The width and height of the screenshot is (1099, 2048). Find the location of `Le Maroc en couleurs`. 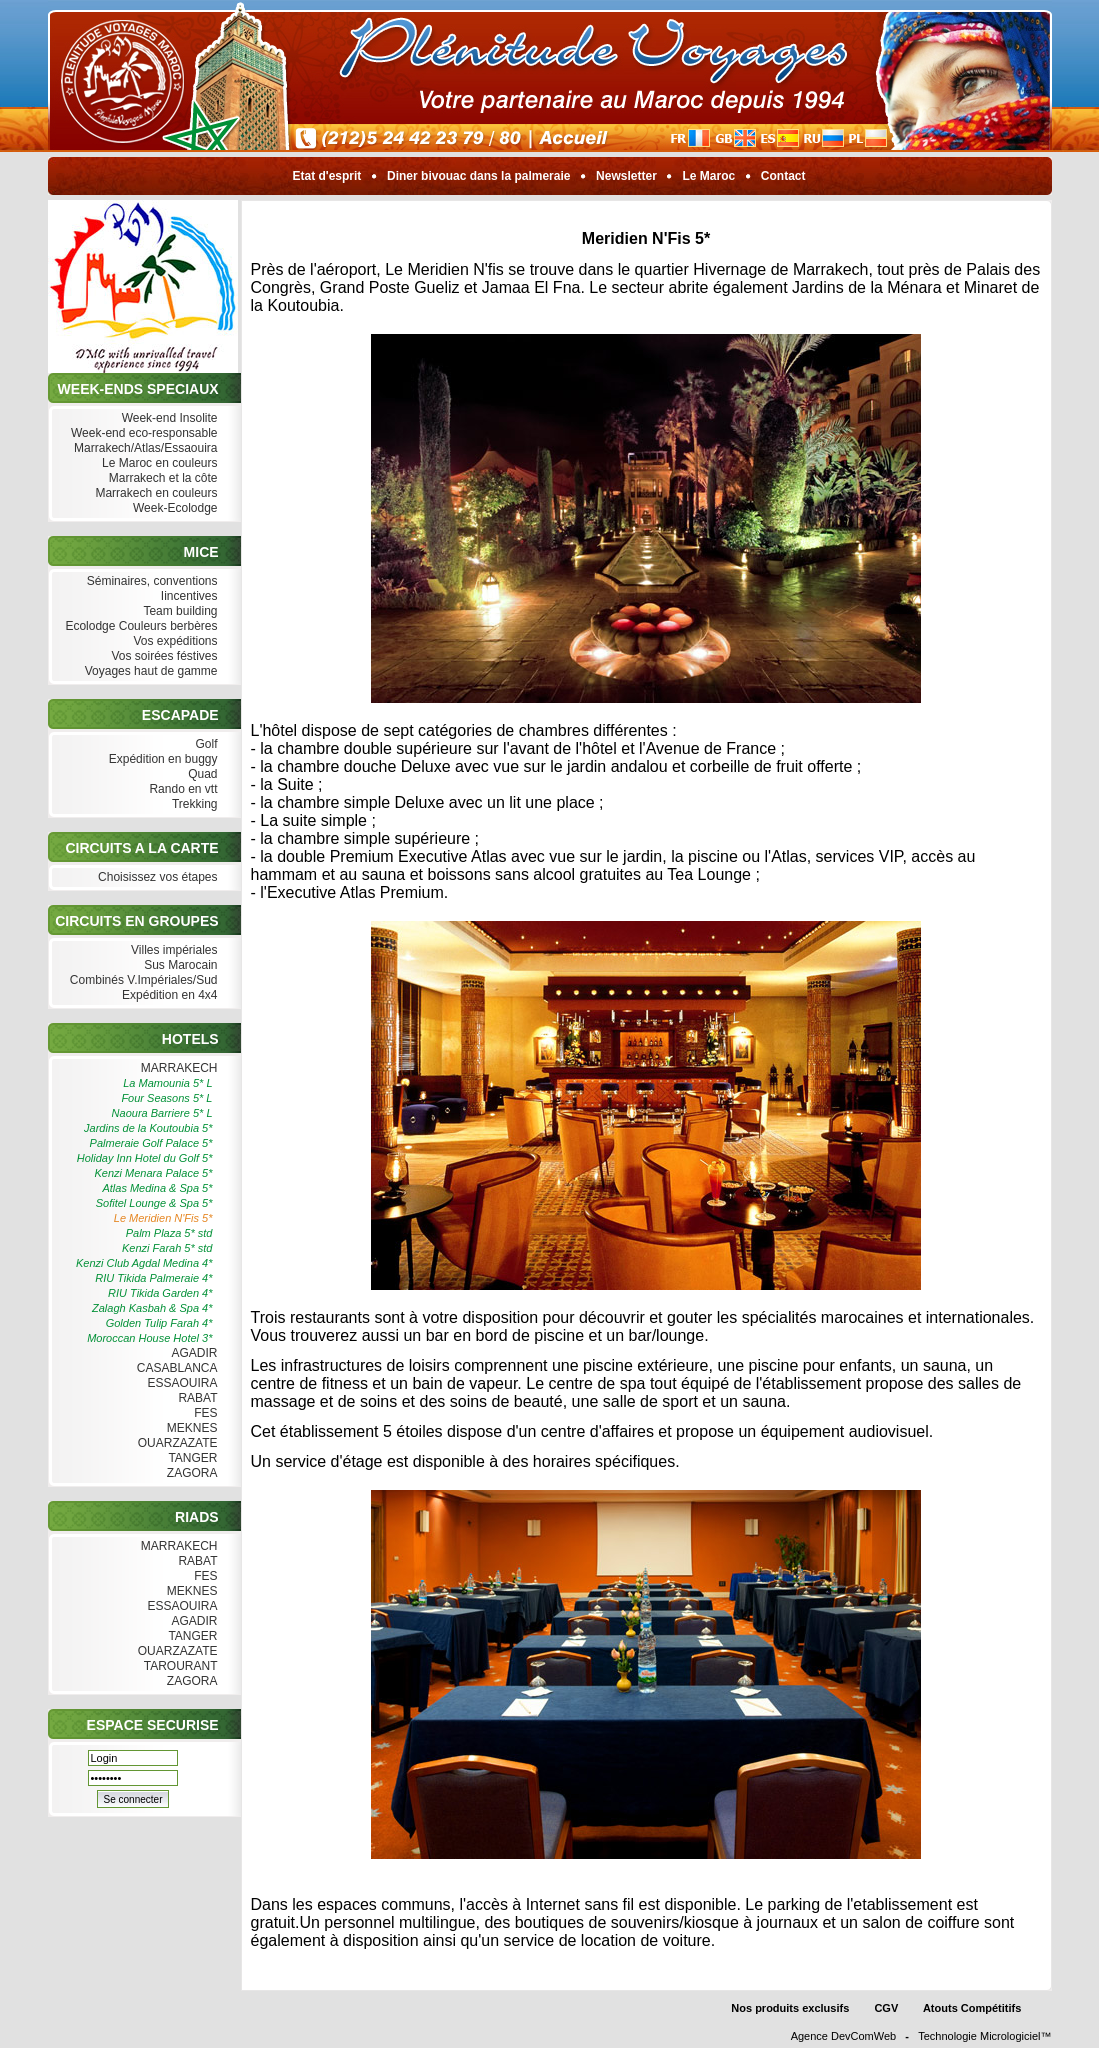

Le Maroc en couleurs is located at coordinates (158, 463).